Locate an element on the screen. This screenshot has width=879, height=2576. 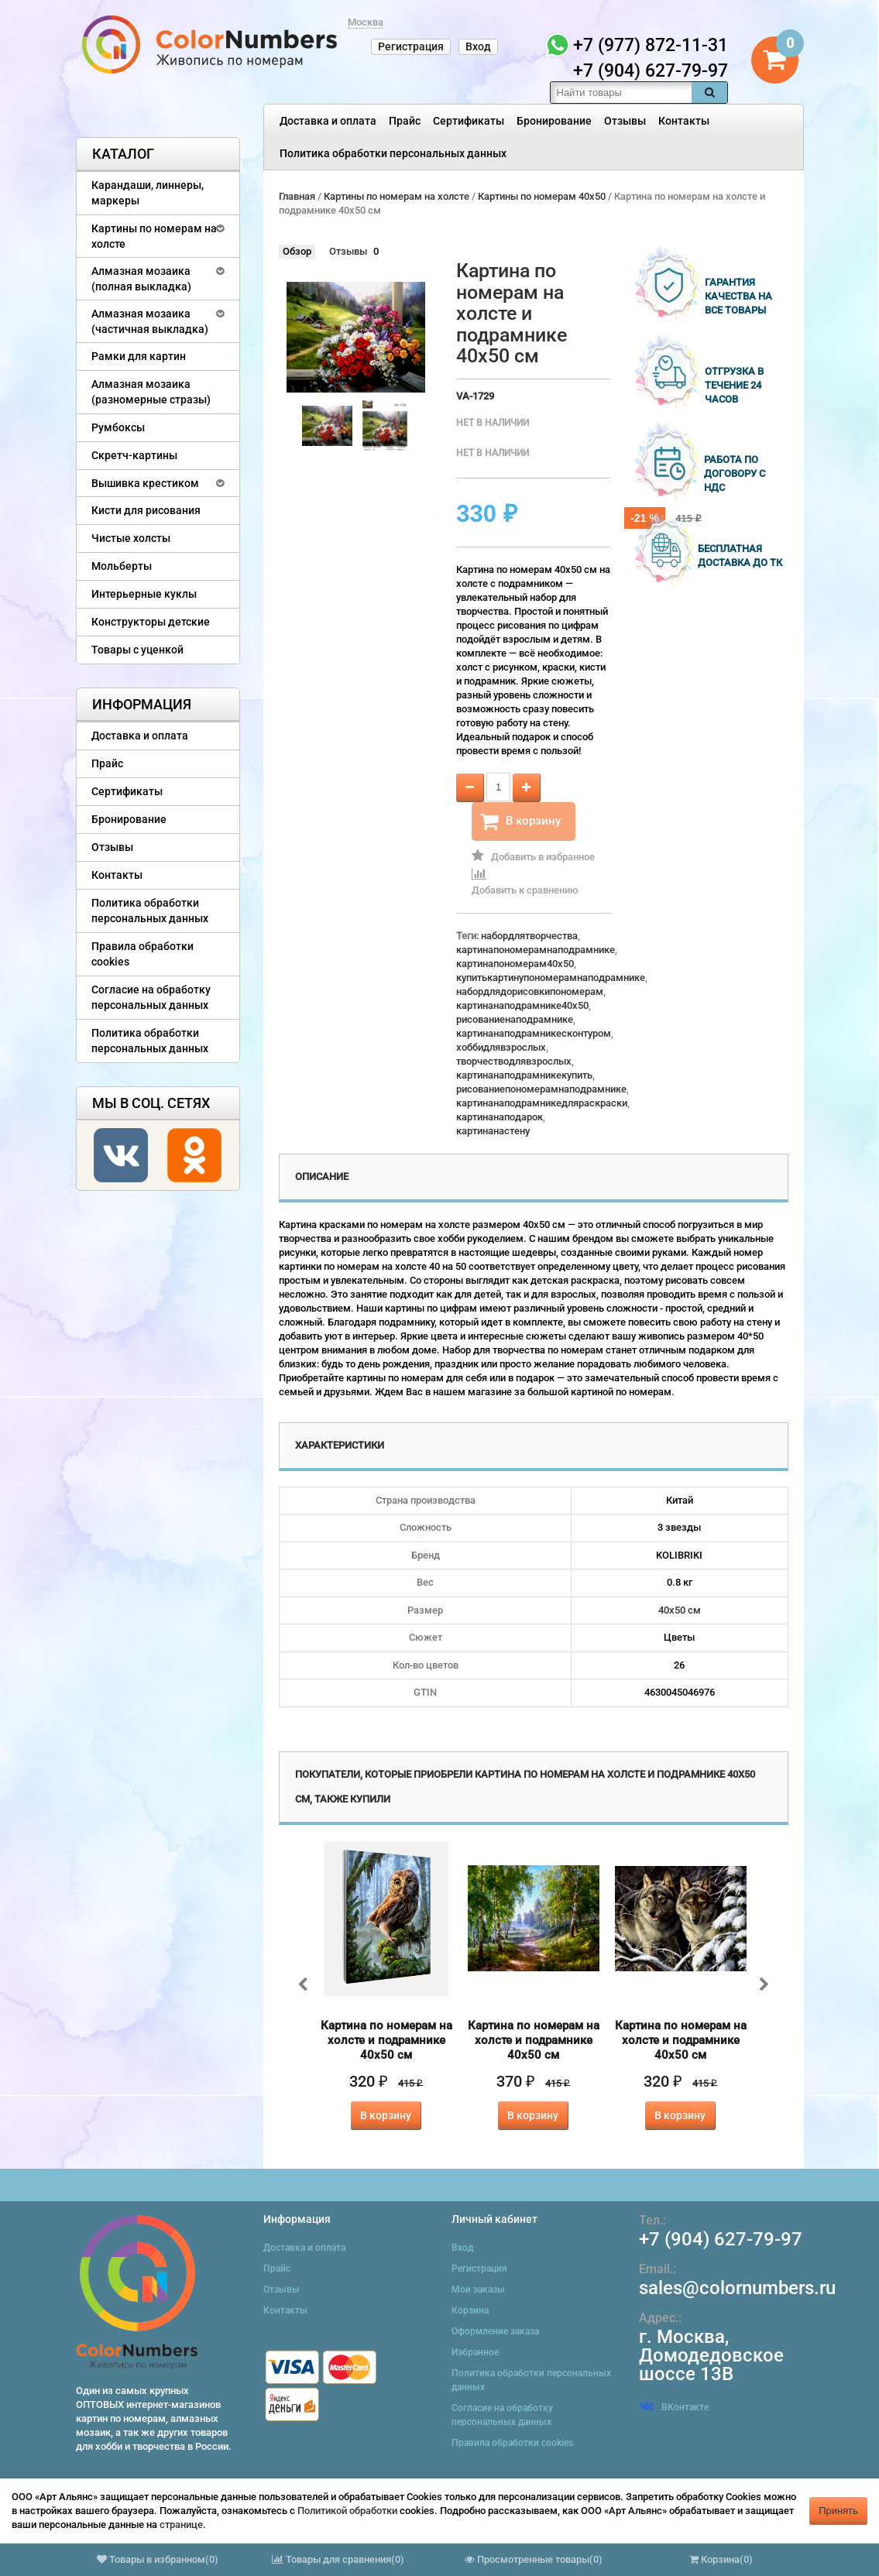
Мои заказы is located at coordinates (478, 2289).